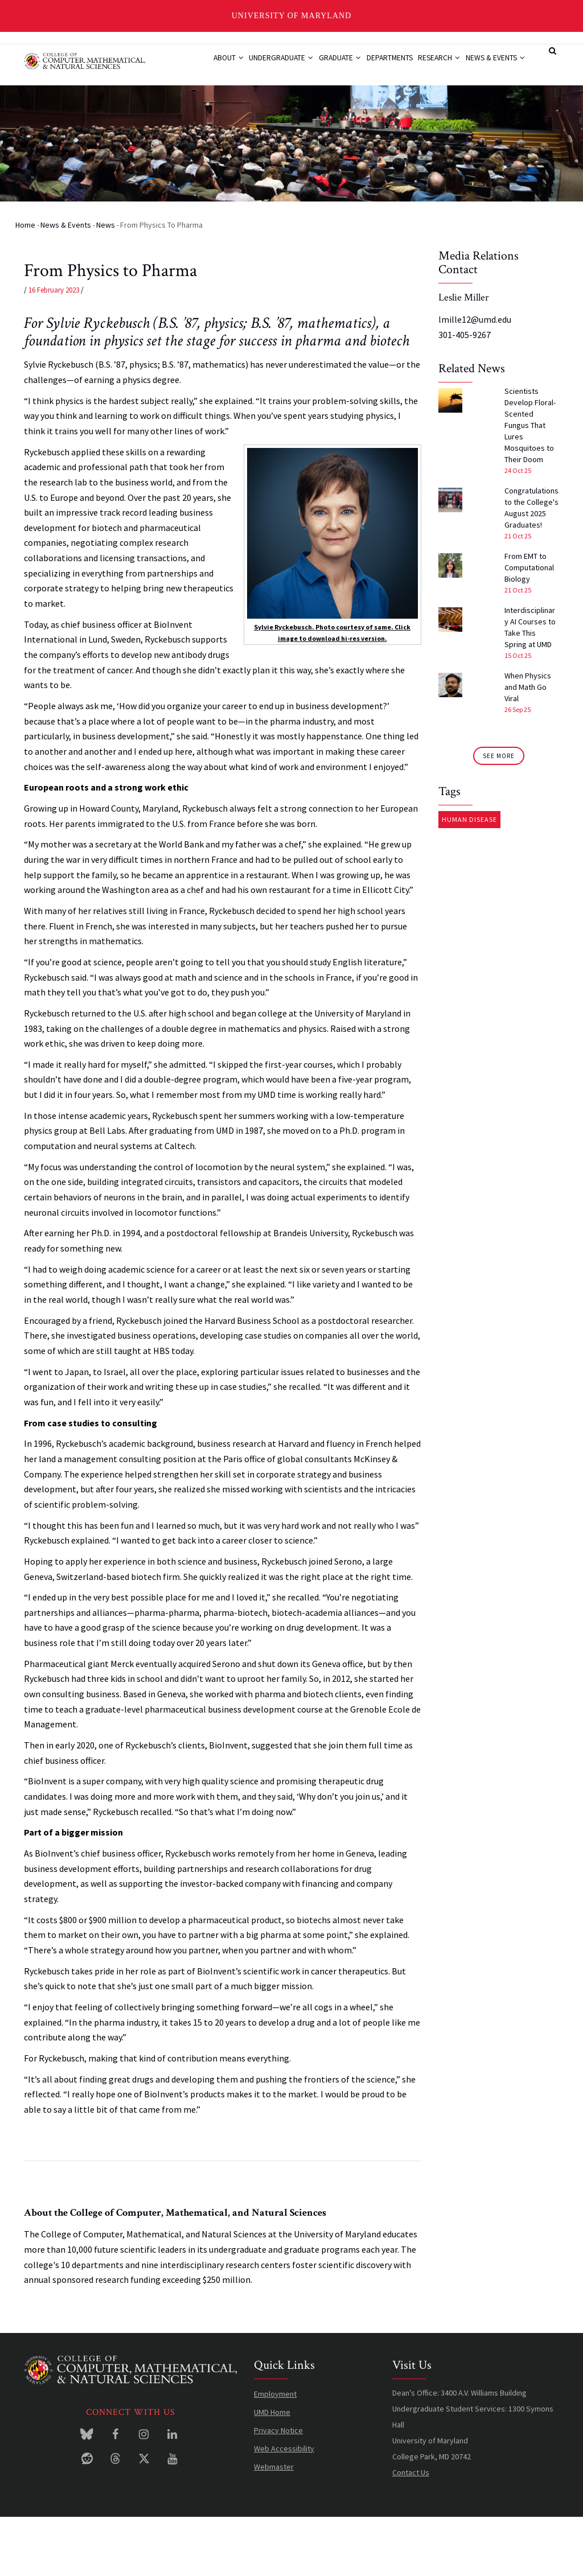 This screenshot has width=583, height=2576. What do you see at coordinates (389, 65) in the screenshot?
I see `Departments` at bounding box center [389, 65].